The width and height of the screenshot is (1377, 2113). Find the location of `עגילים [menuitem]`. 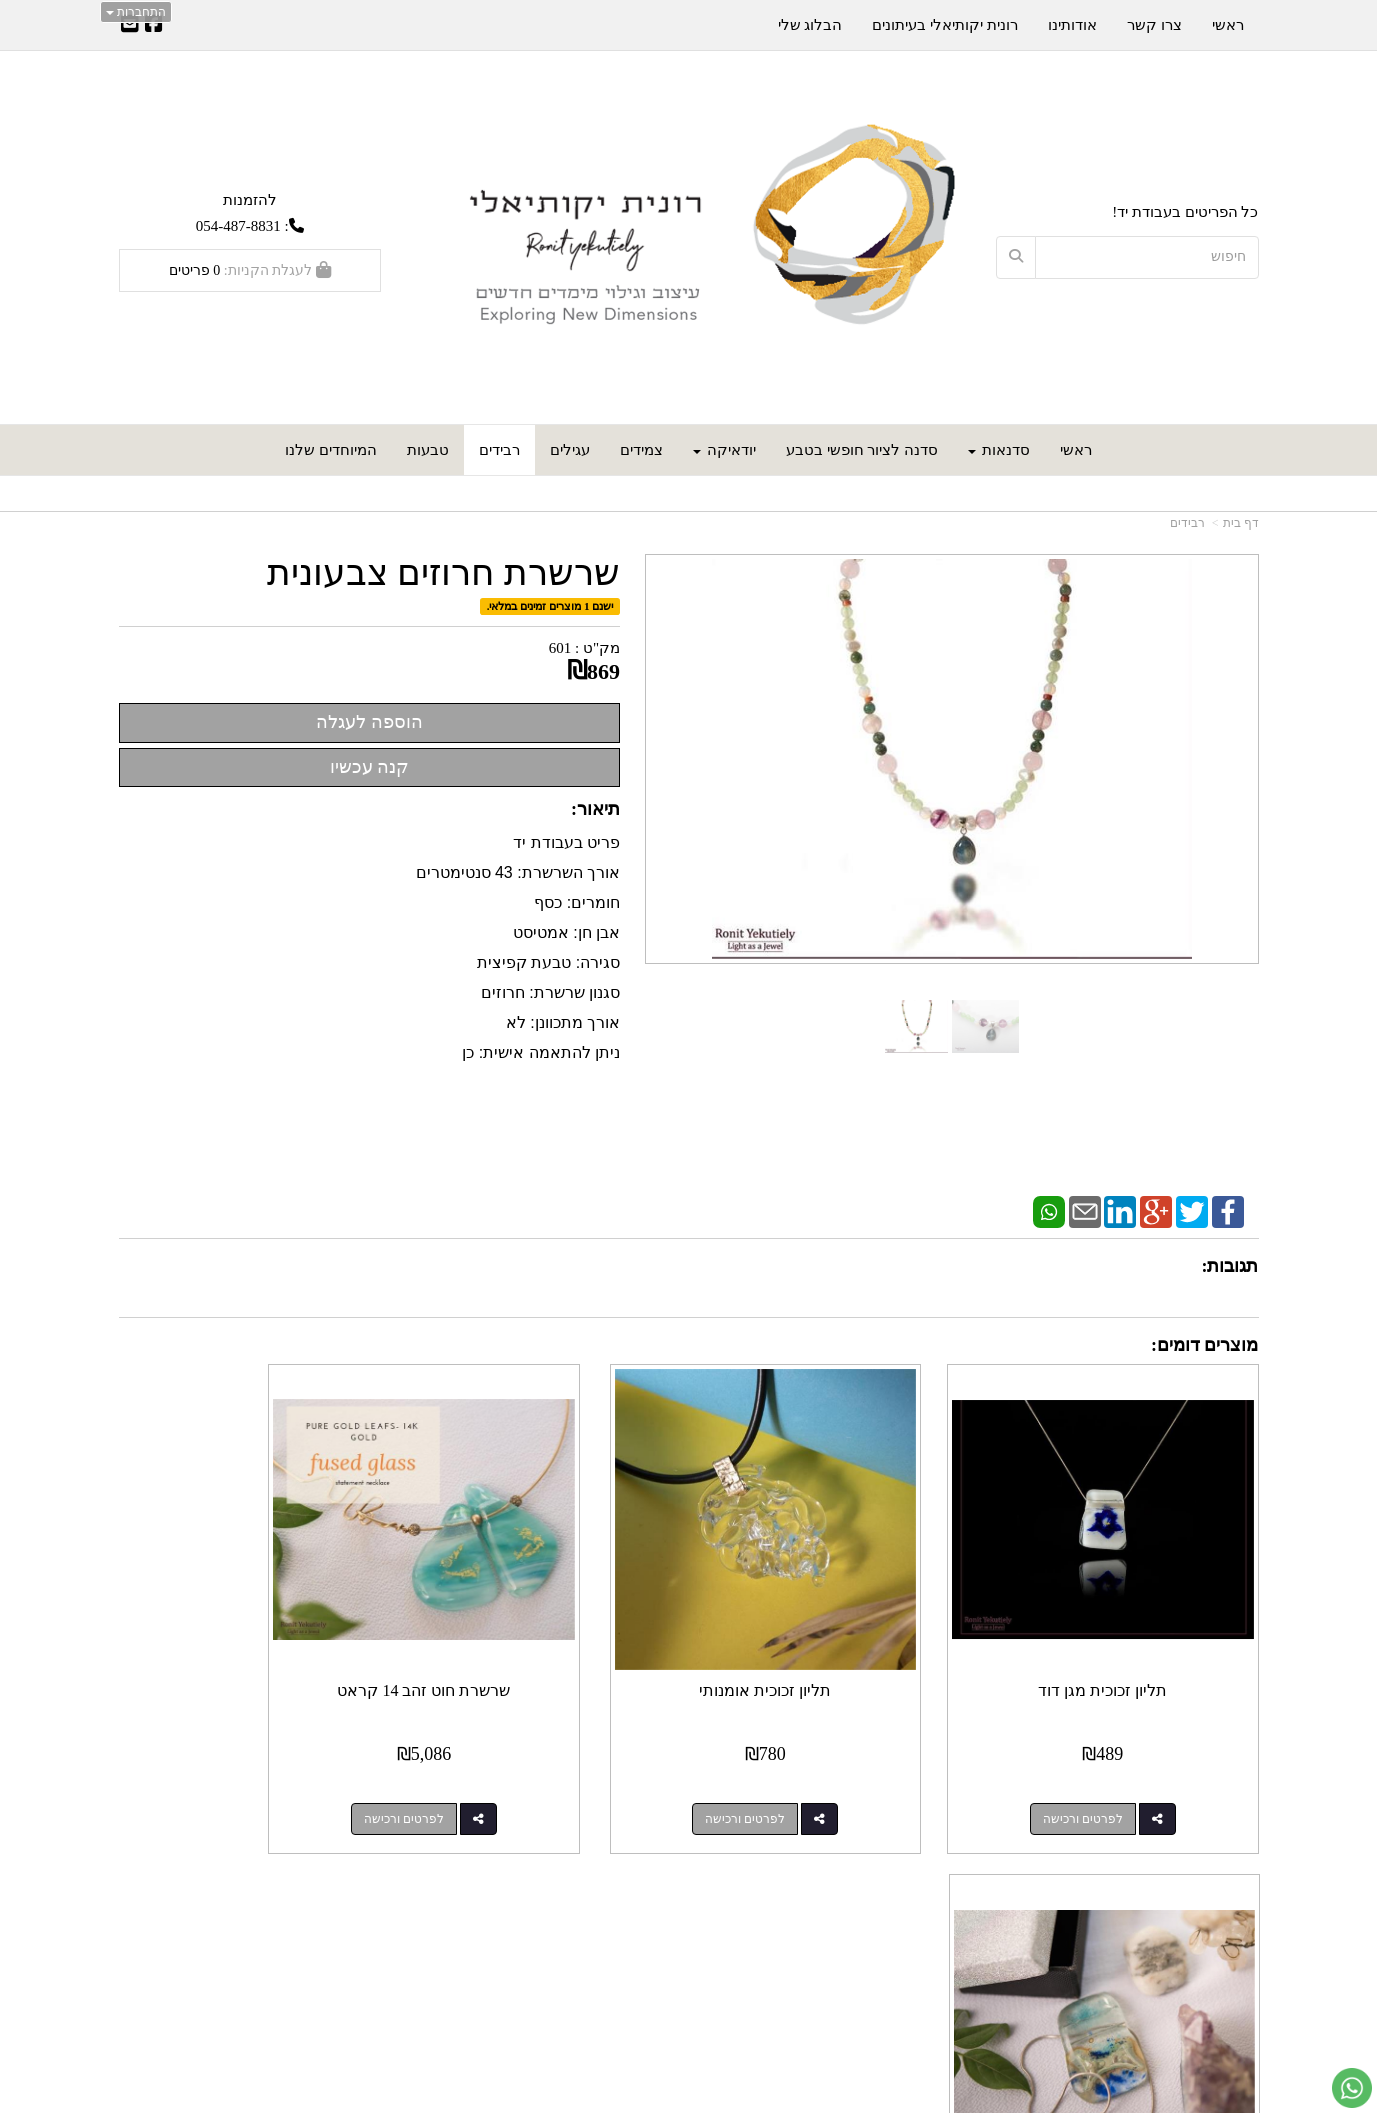

עגילים [menuitem] is located at coordinates (570, 450).